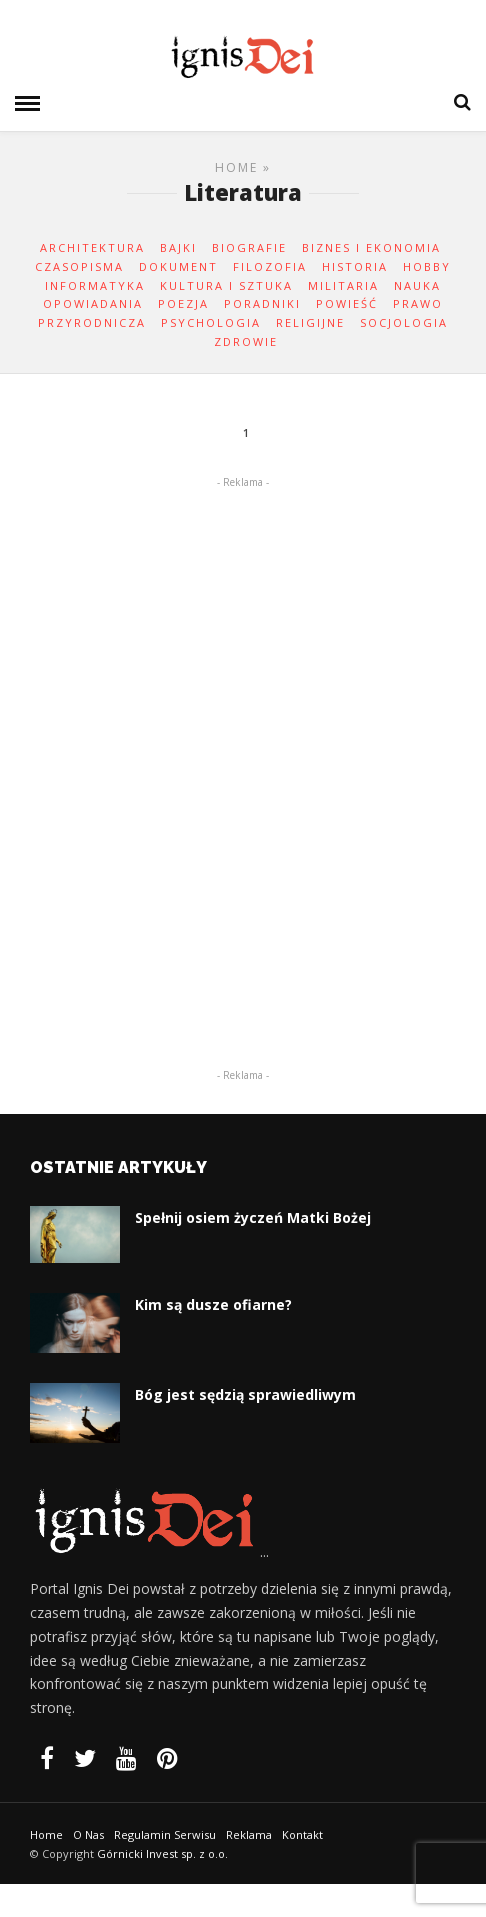  Describe the element at coordinates (92, 322) in the screenshot. I see `Przyrodnicza` at that location.